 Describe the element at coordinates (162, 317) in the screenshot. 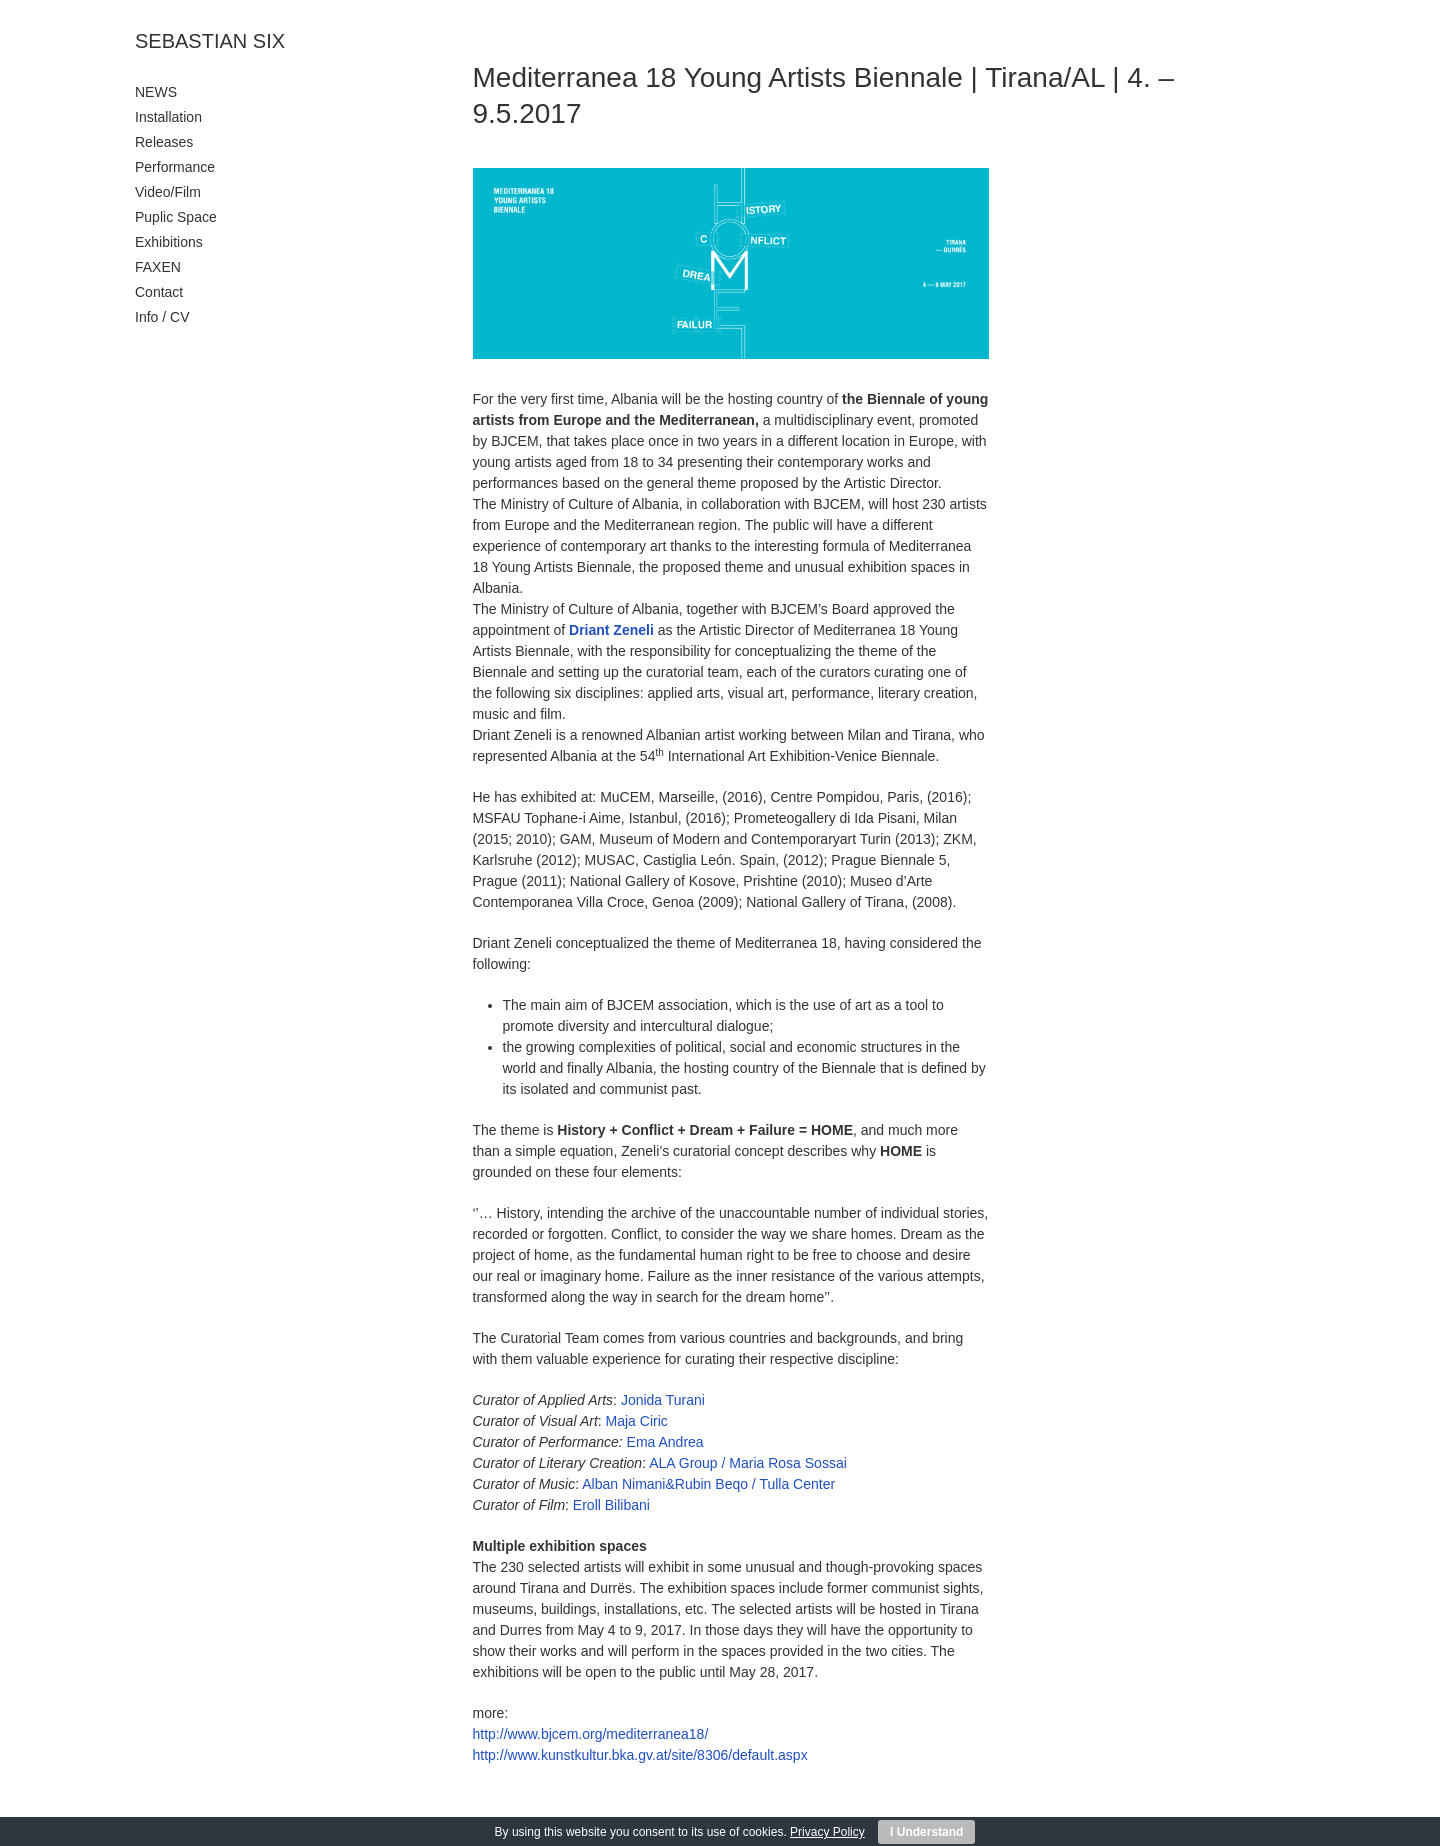

I see `Info / CV` at that location.